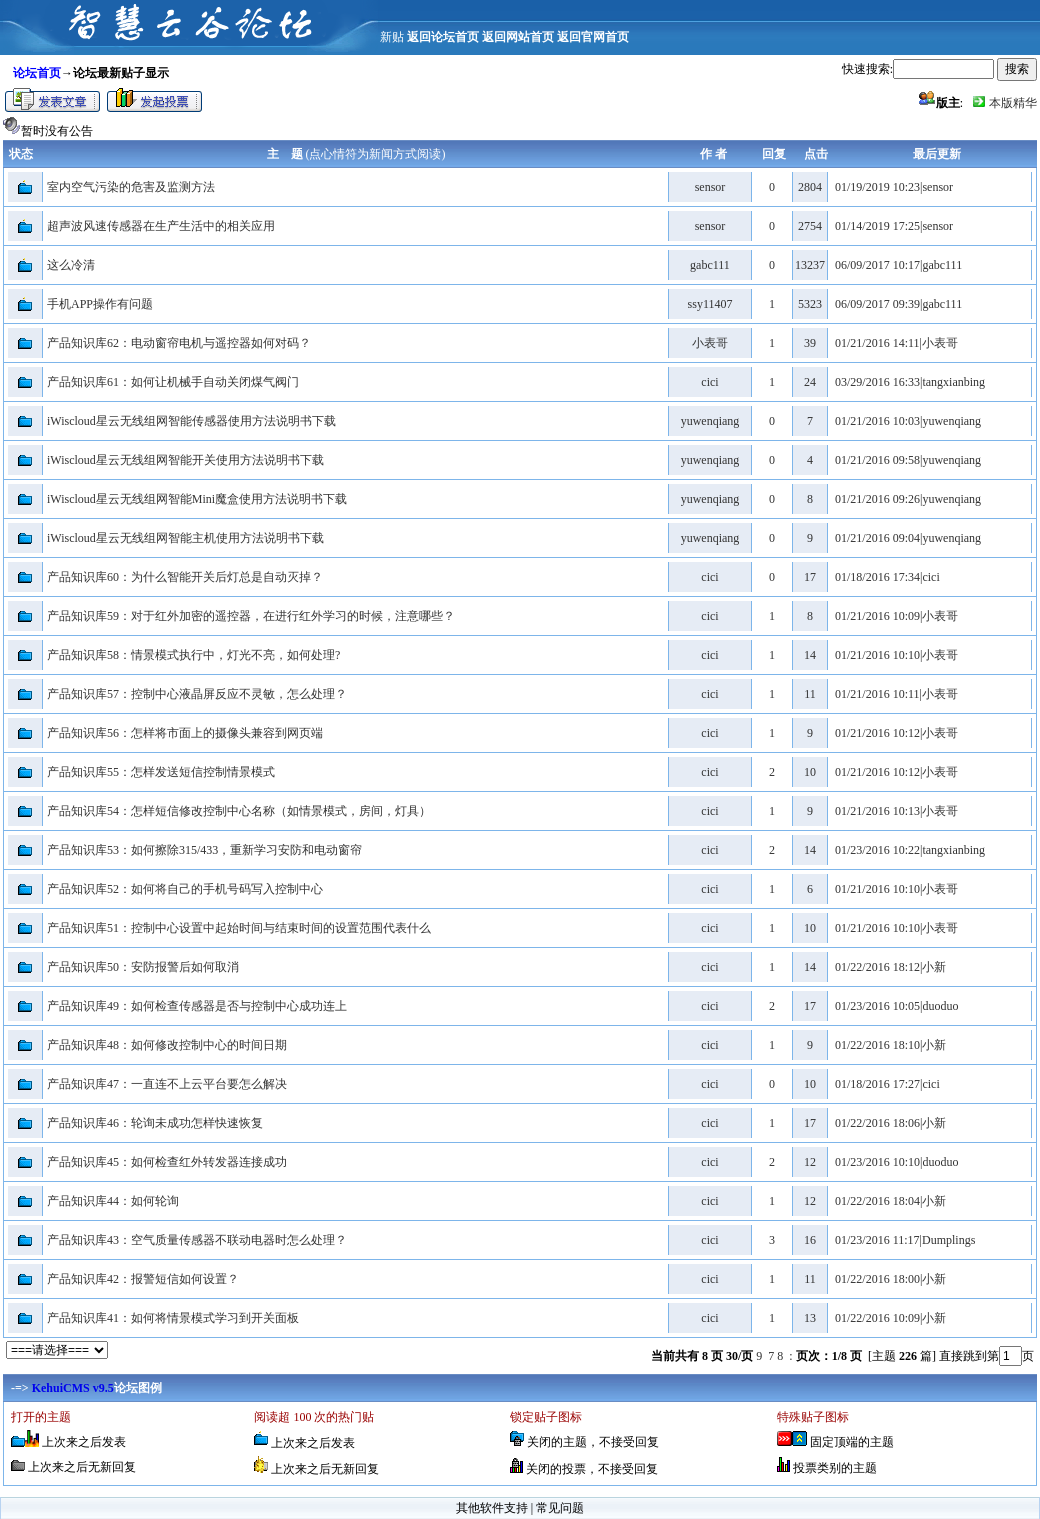 This screenshot has height=1519, width=1040. I want to click on yuwenqiang, so click(710, 421).